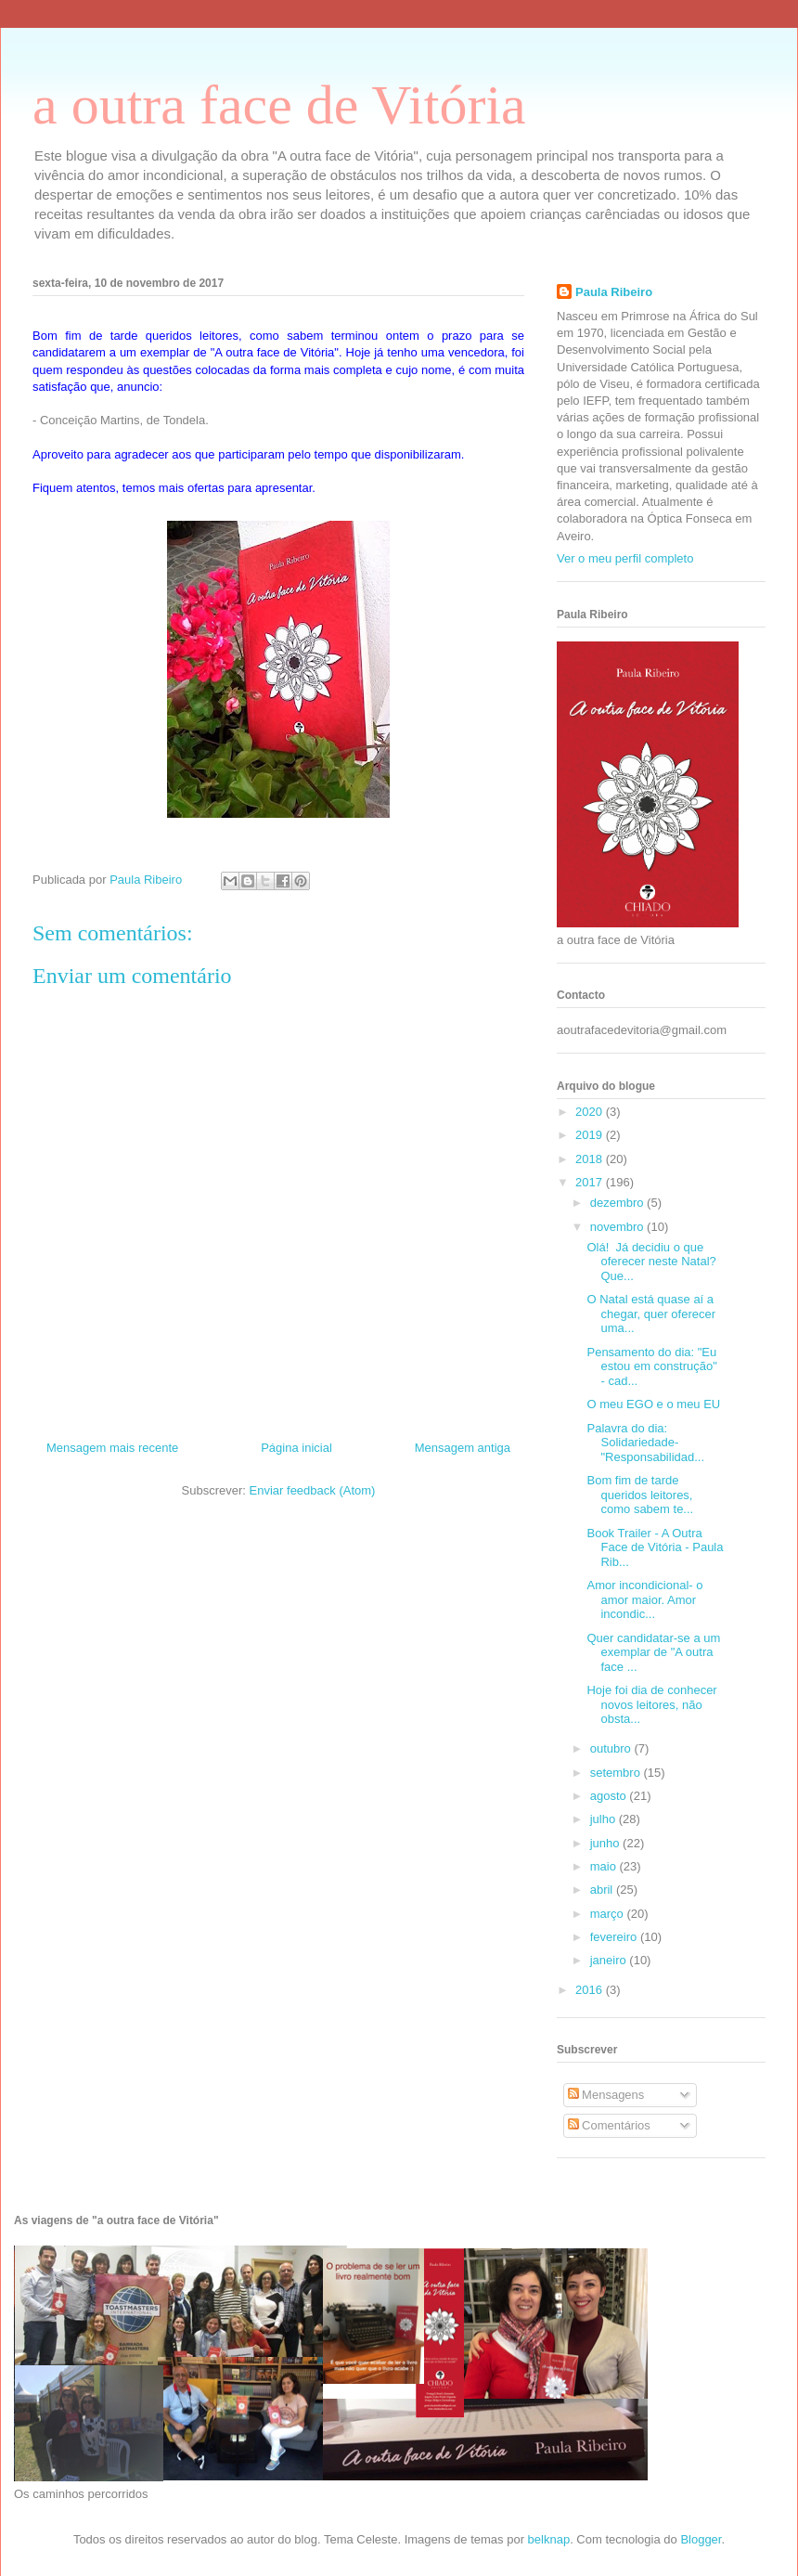  Describe the element at coordinates (613, 292) in the screenshot. I see `Paula Ribeiro` at that location.